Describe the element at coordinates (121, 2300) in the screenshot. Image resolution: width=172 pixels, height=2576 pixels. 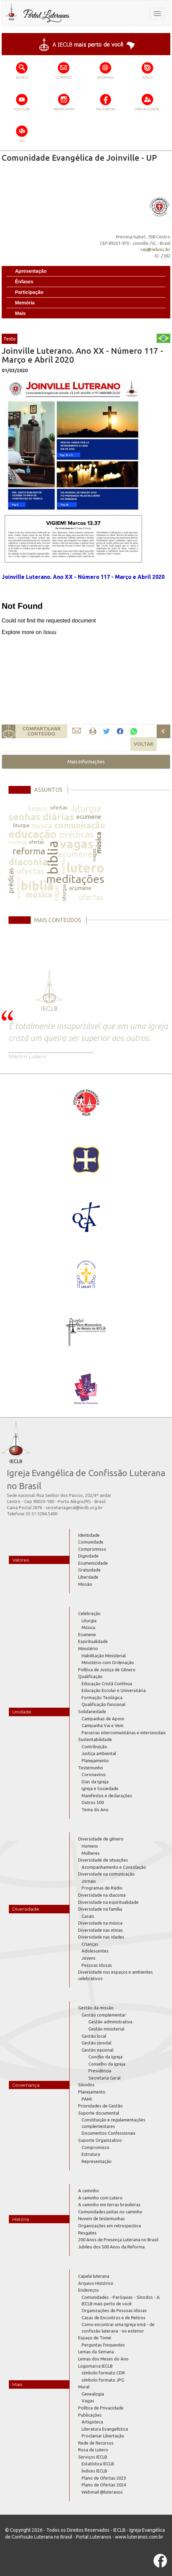
I see `Comunidades - Paróquias - Sínodos - A IECLB mais perto de você` at that location.